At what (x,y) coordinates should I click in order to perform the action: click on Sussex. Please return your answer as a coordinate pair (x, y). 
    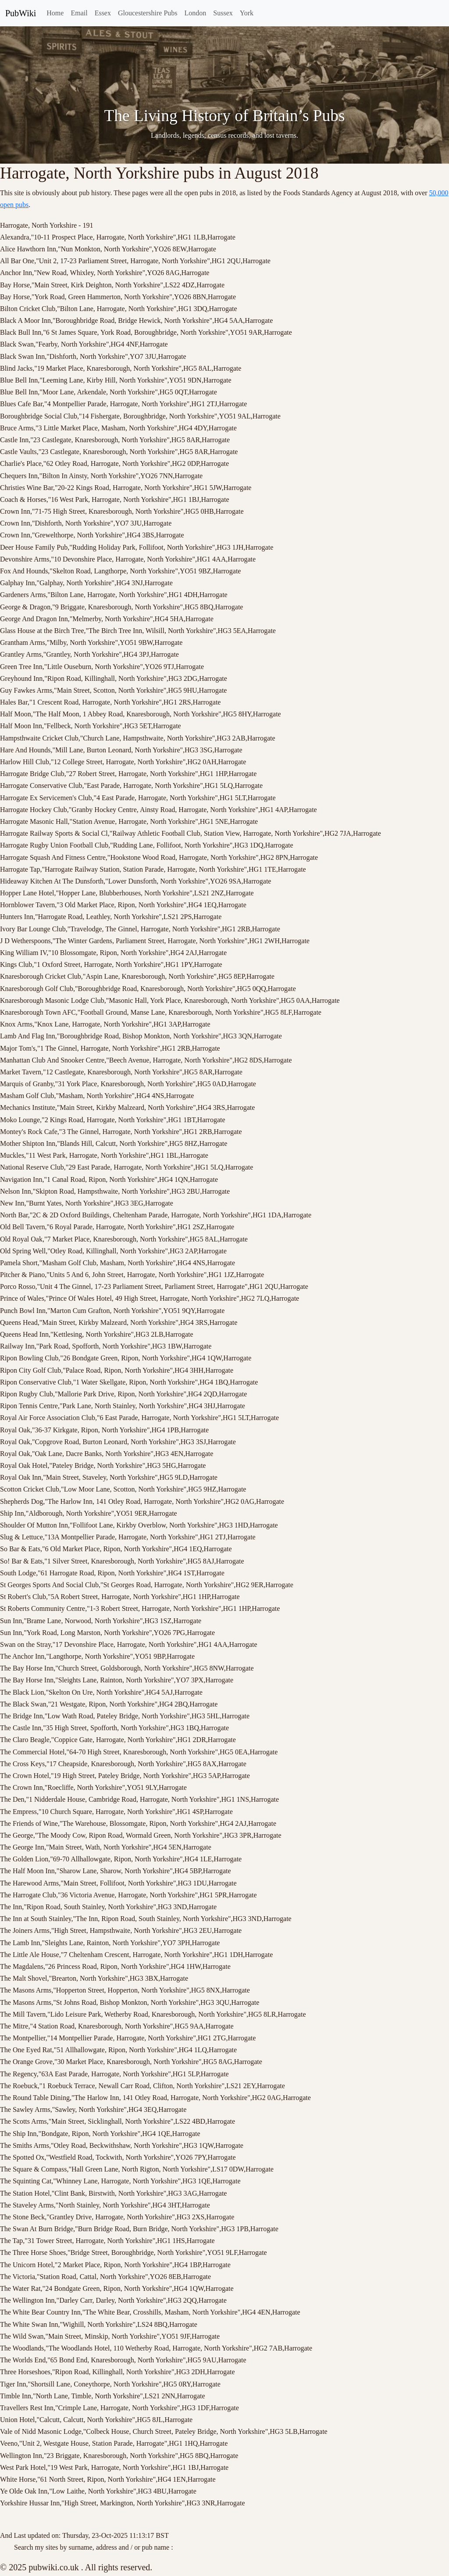
    Looking at the image, I should click on (222, 13).